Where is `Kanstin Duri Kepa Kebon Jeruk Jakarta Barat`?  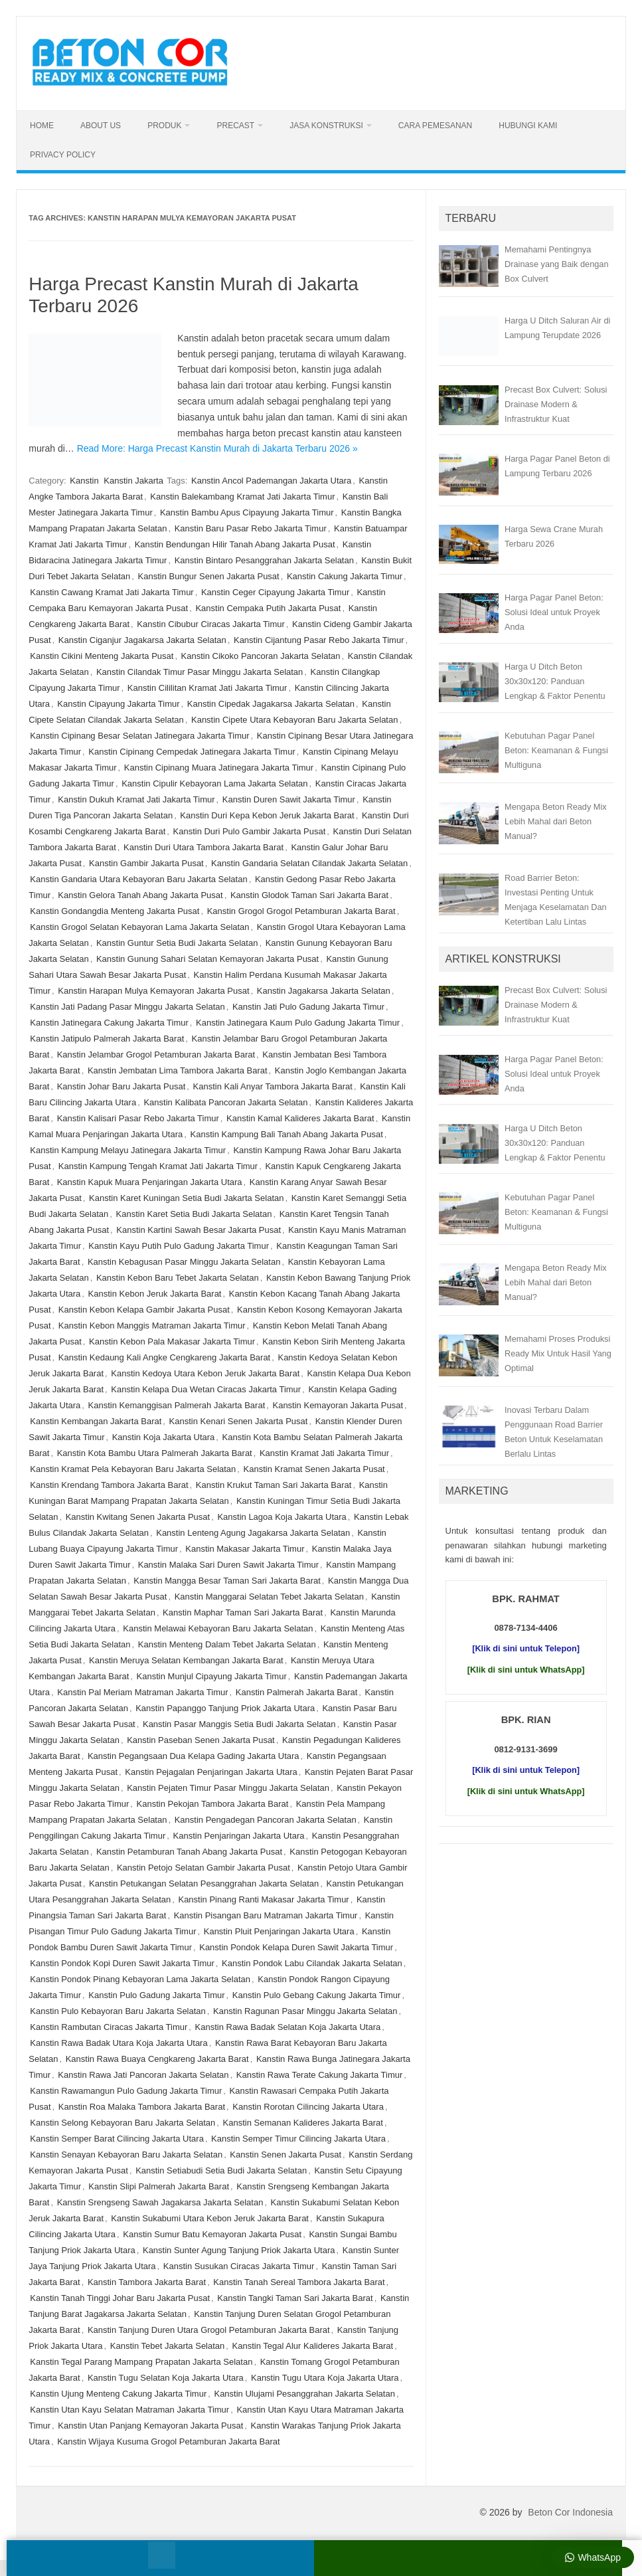
Kanstin Duri Kepa Kebon Jeruk Jakarta Barat is located at coordinates (267, 815).